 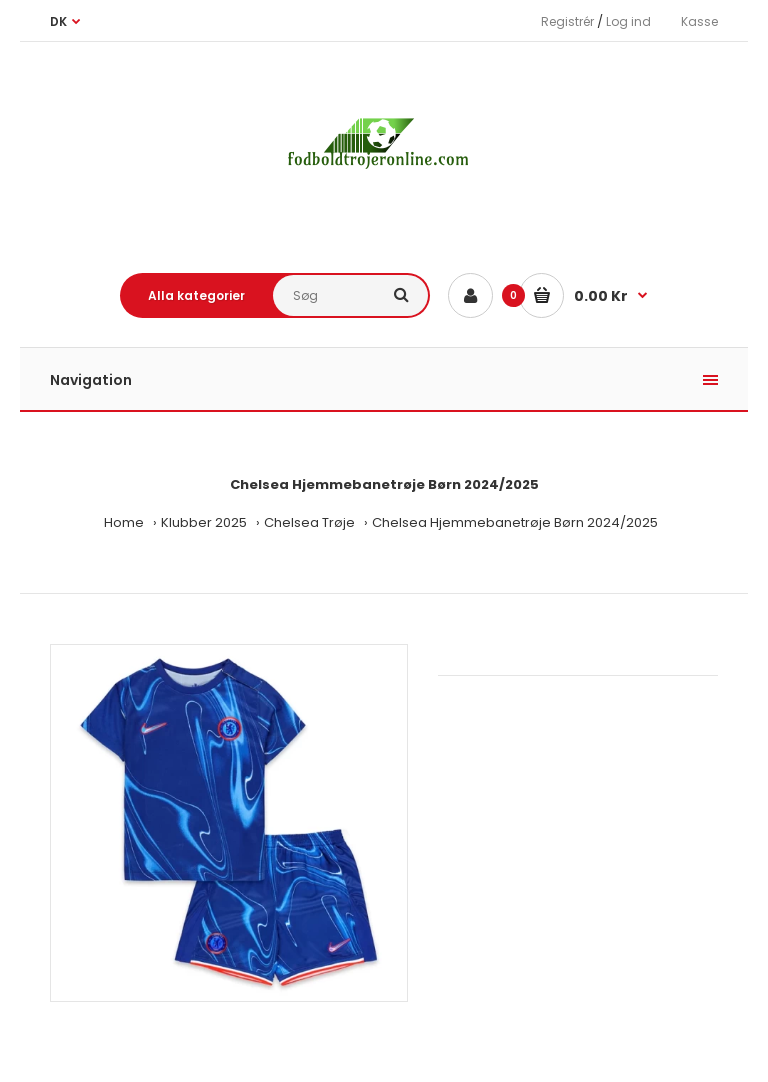 What do you see at coordinates (515, 522) in the screenshot?
I see `Chelsea Hjemmebanetrøje Børn 2024/2025` at bounding box center [515, 522].